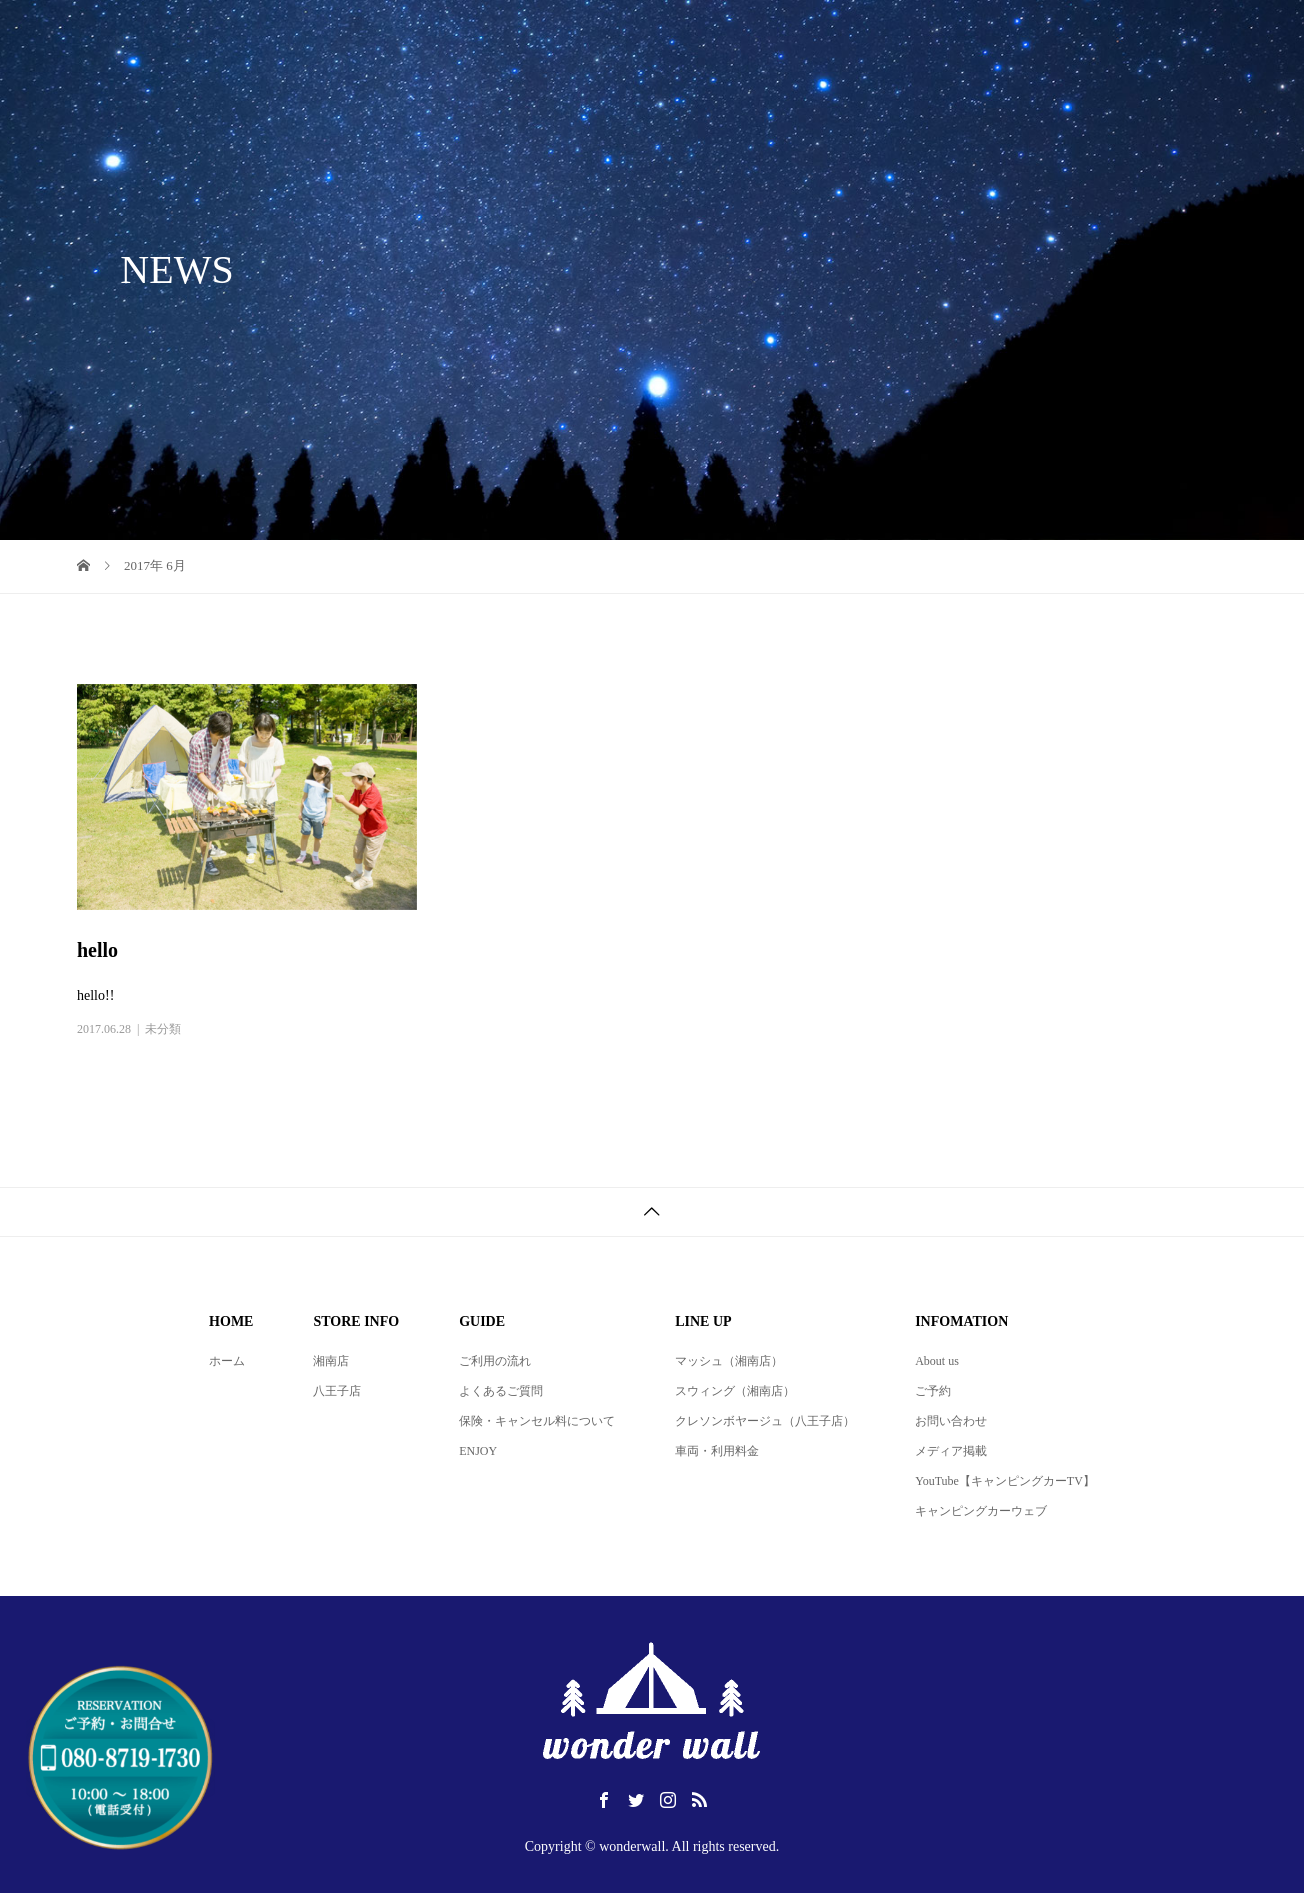 This screenshot has width=1304, height=1893. I want to click on 保険・キャンセル料について, so click(537, 1421).